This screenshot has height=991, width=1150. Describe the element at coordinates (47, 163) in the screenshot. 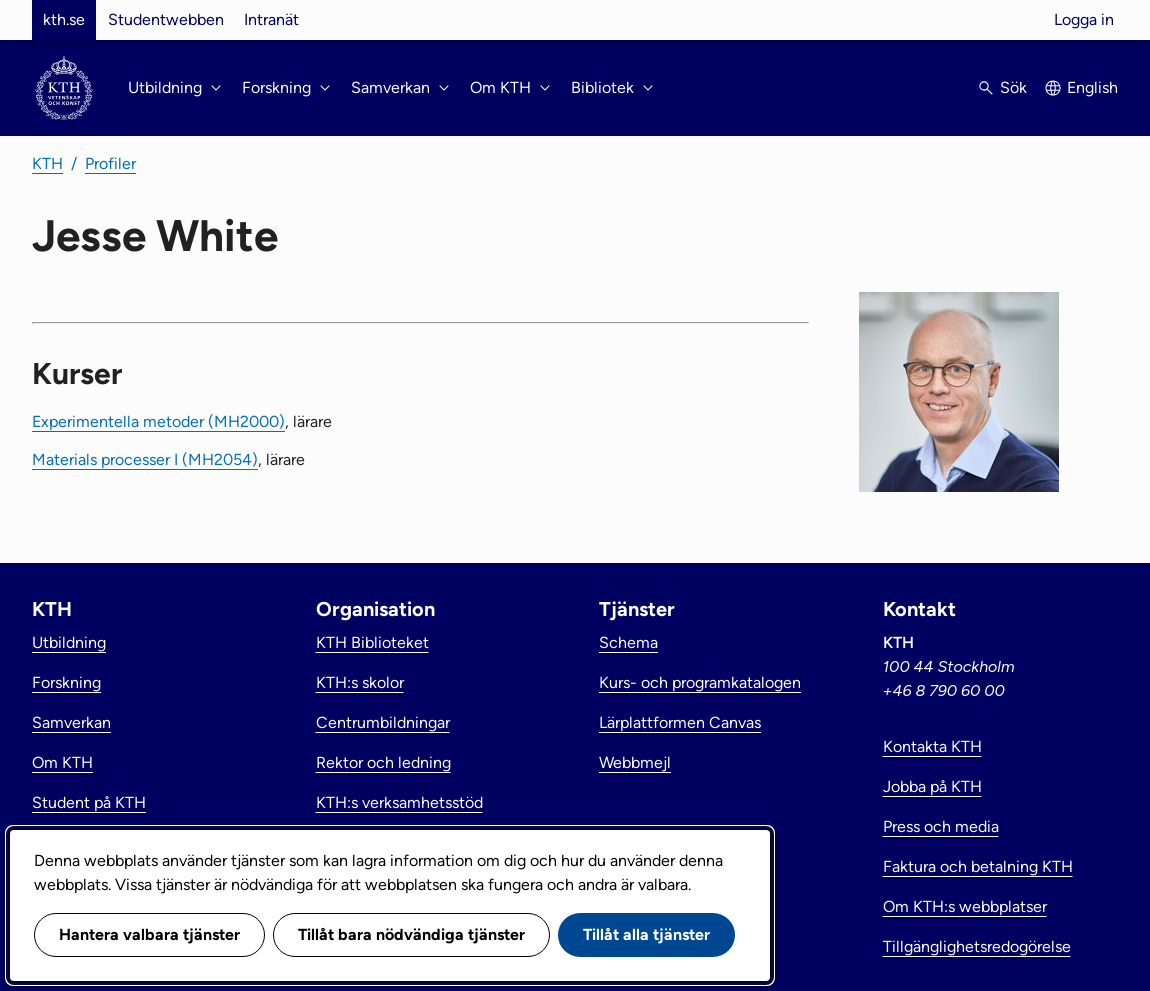

I see `KTH` at that location.